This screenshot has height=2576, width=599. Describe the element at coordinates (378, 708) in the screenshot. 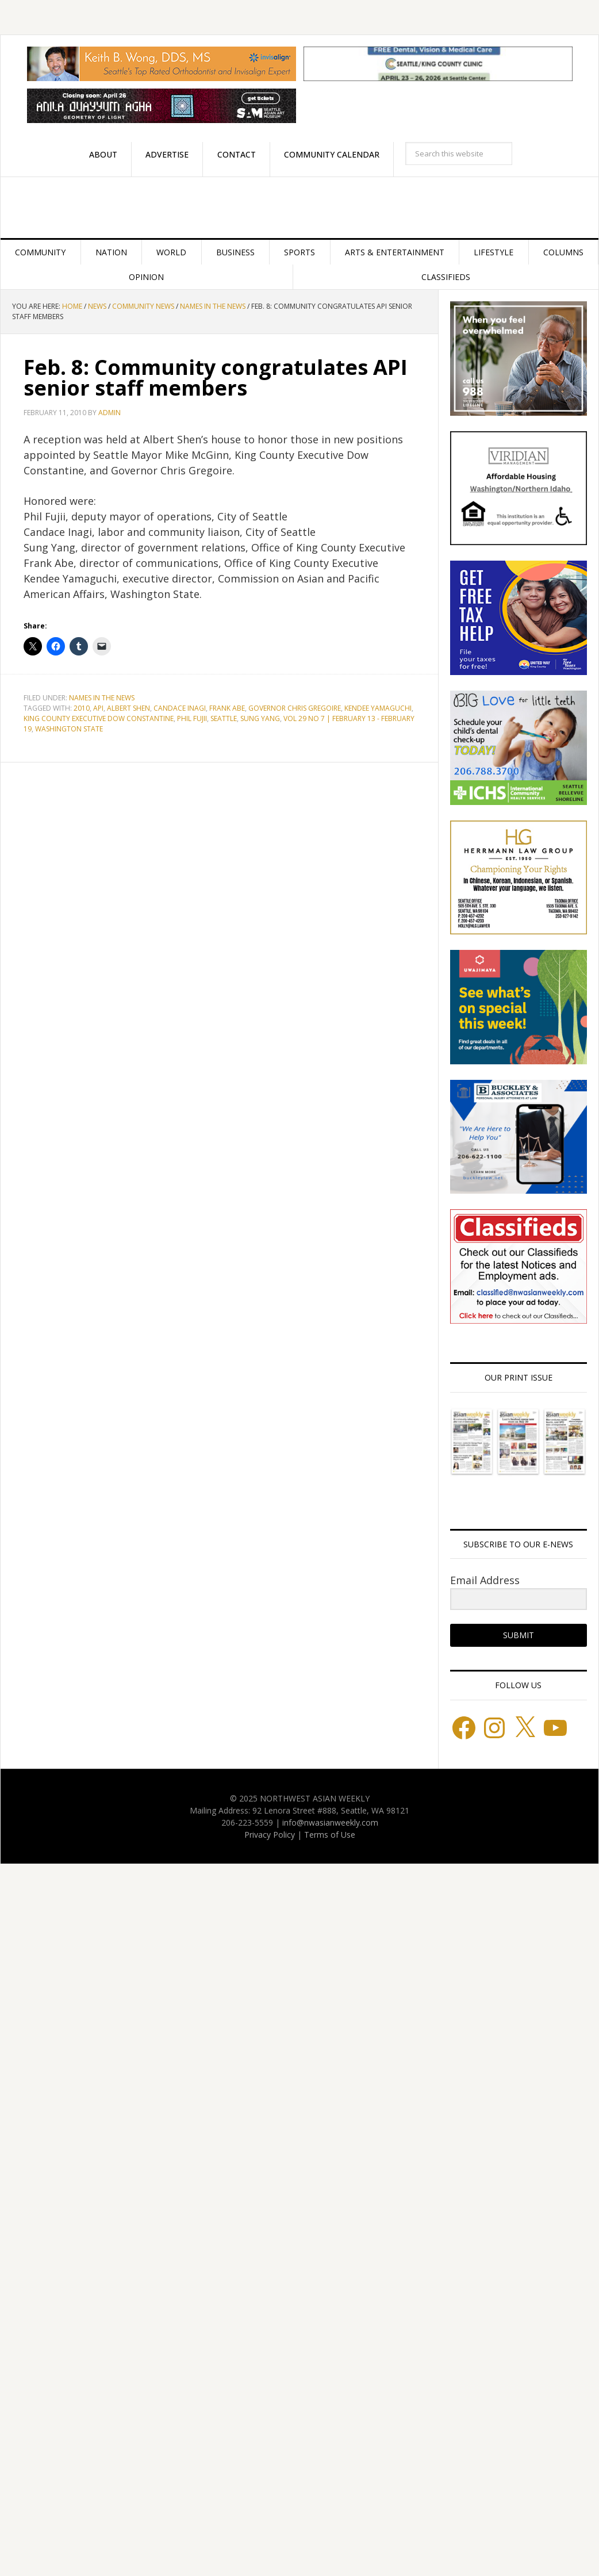

I see `Kendee Yamaguchi` at that location.